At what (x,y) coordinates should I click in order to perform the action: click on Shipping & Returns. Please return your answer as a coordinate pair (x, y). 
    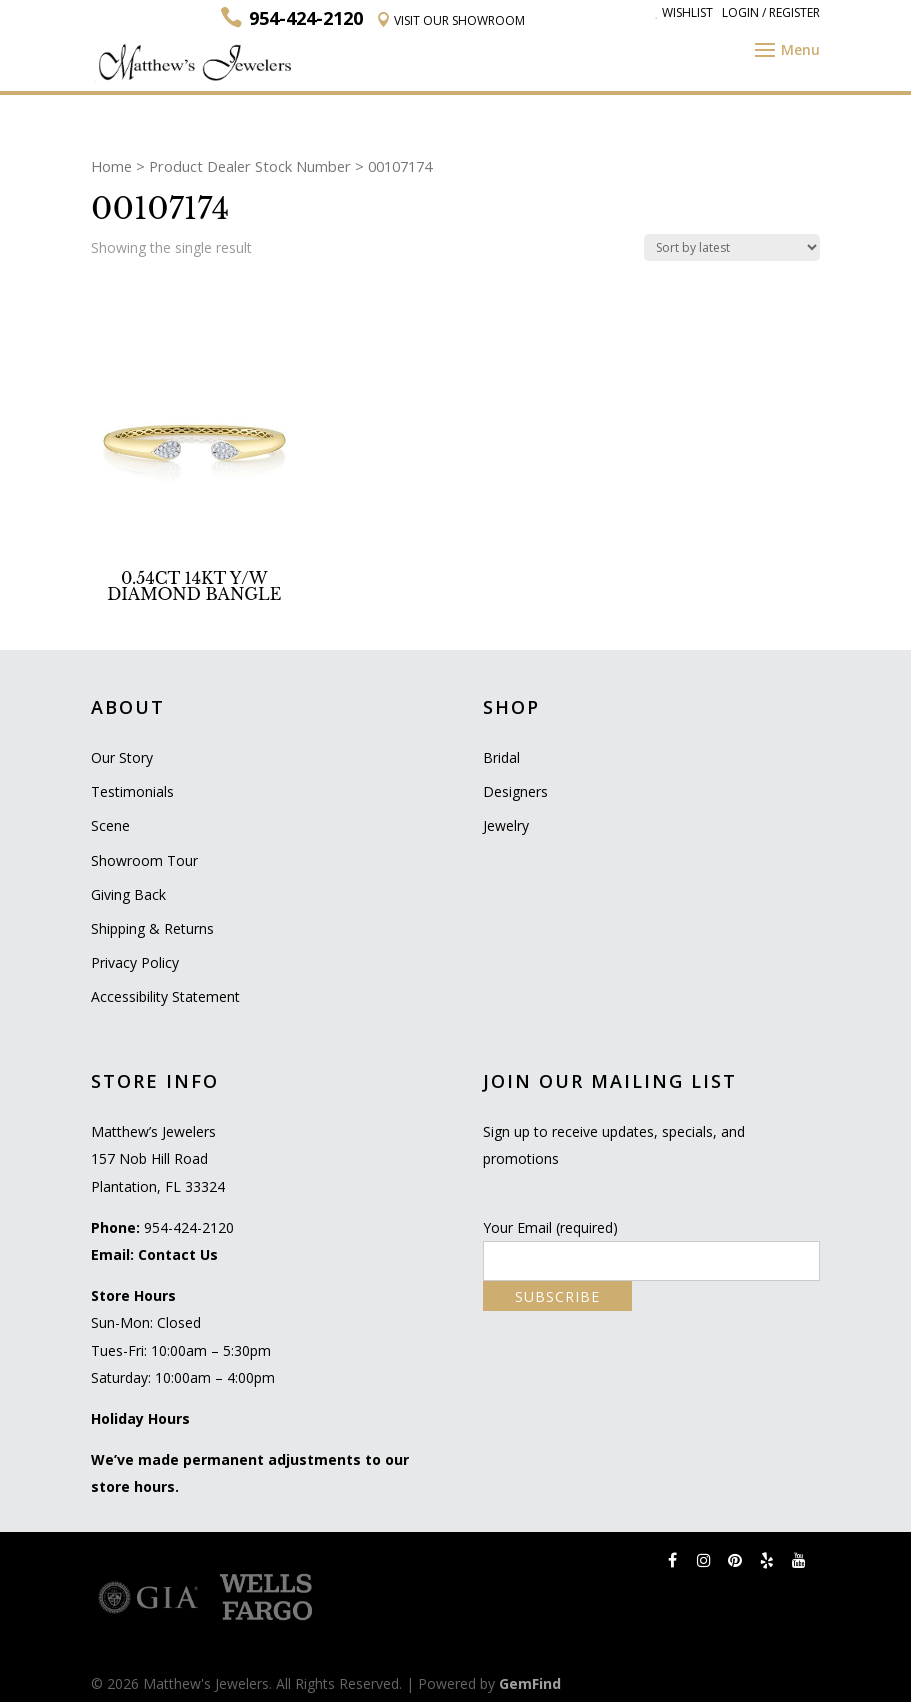
    Looking at the image, I should click on (152, 928).